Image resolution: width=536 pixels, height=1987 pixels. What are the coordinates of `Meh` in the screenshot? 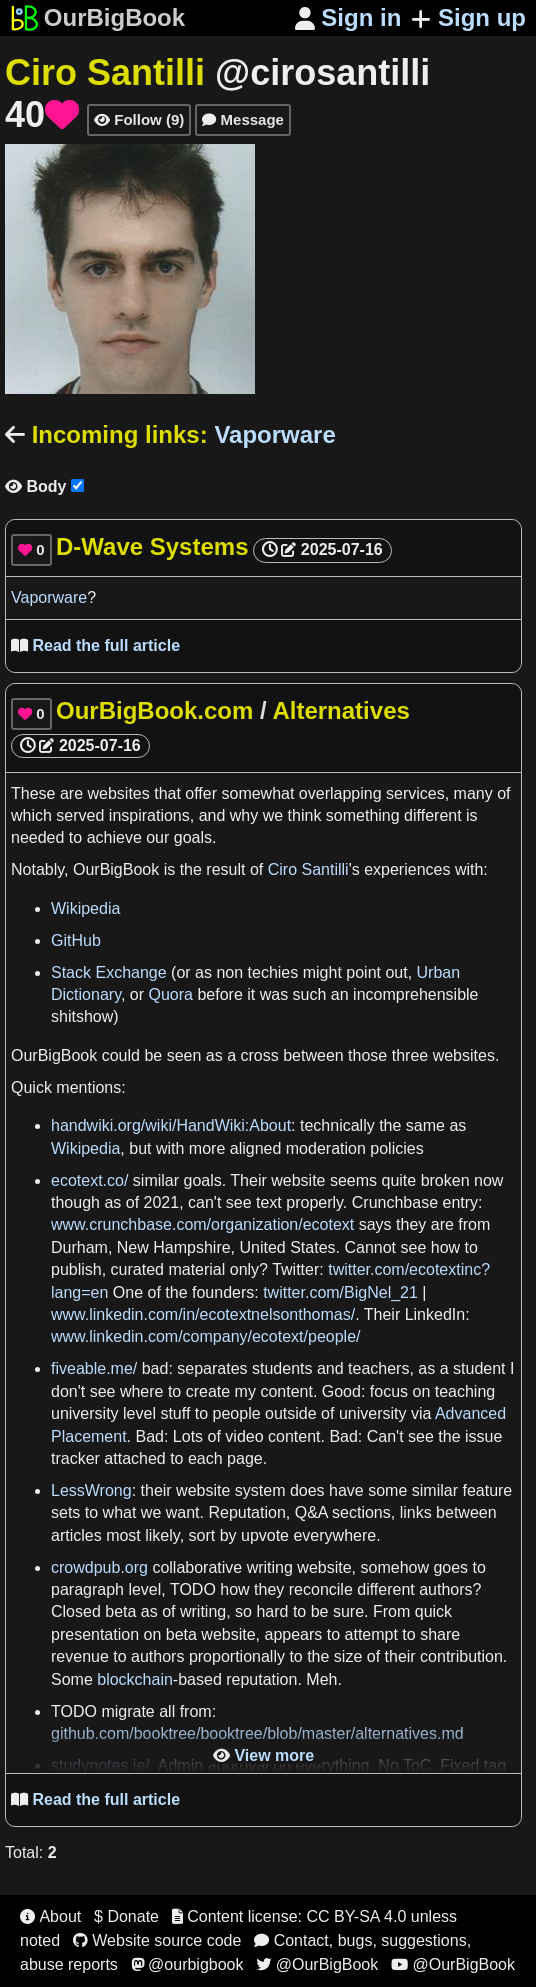 It's located at (321, 1679).